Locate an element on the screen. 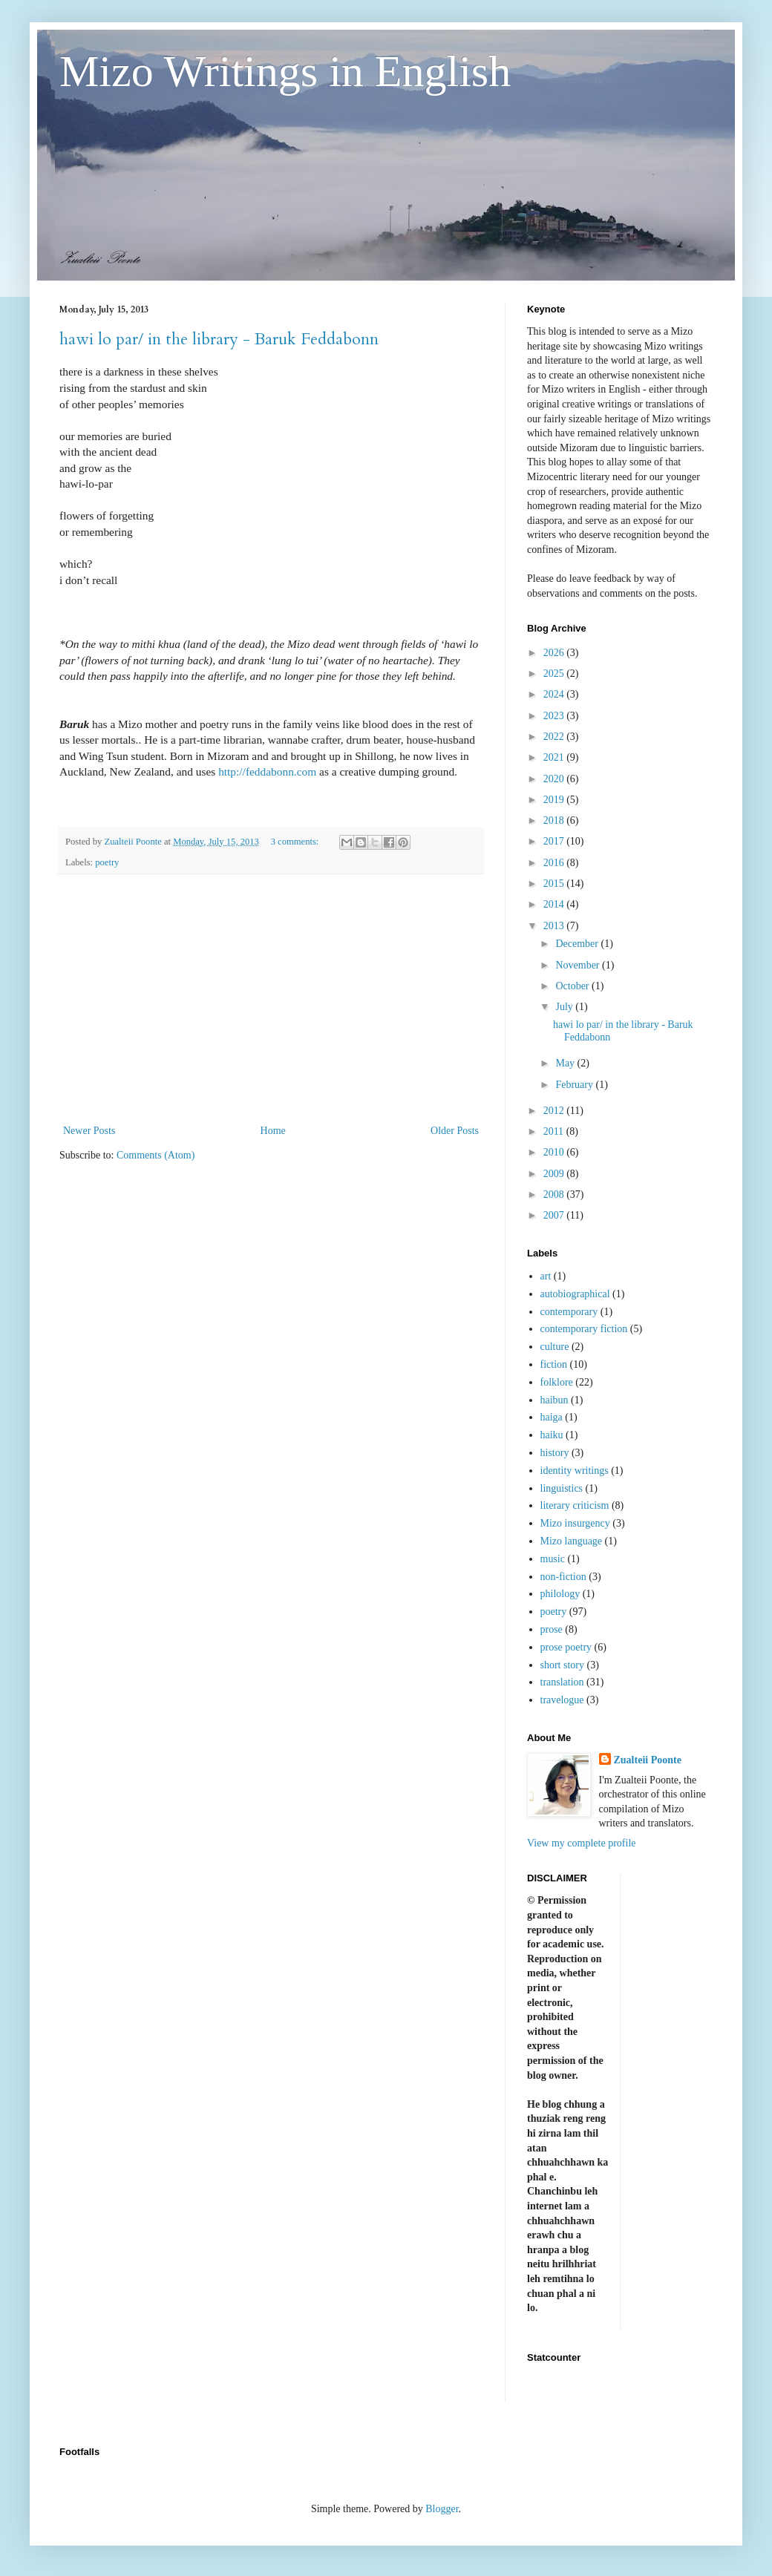  short story is located at coordinates (562, 1665).